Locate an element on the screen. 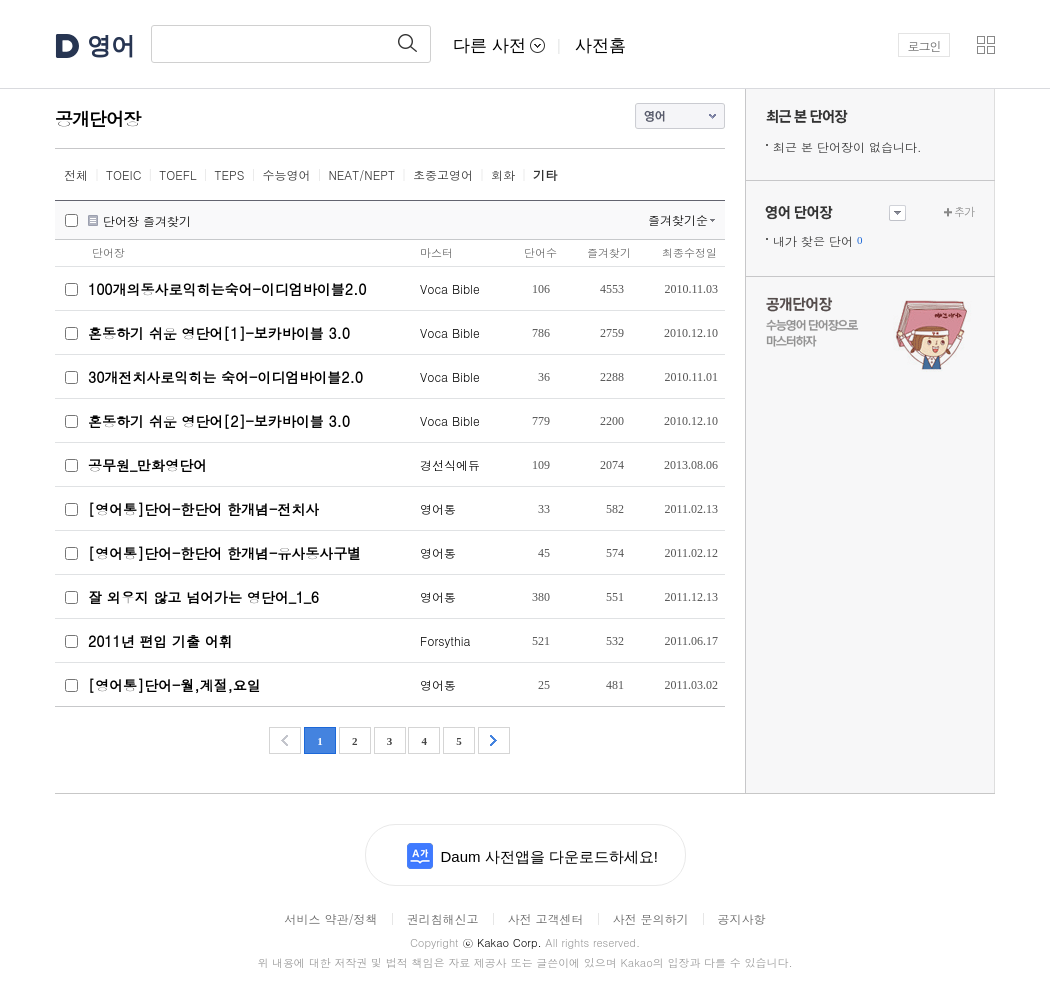 The image size is (1050, 1003). TOEIC is located at coordinates (123, 174).